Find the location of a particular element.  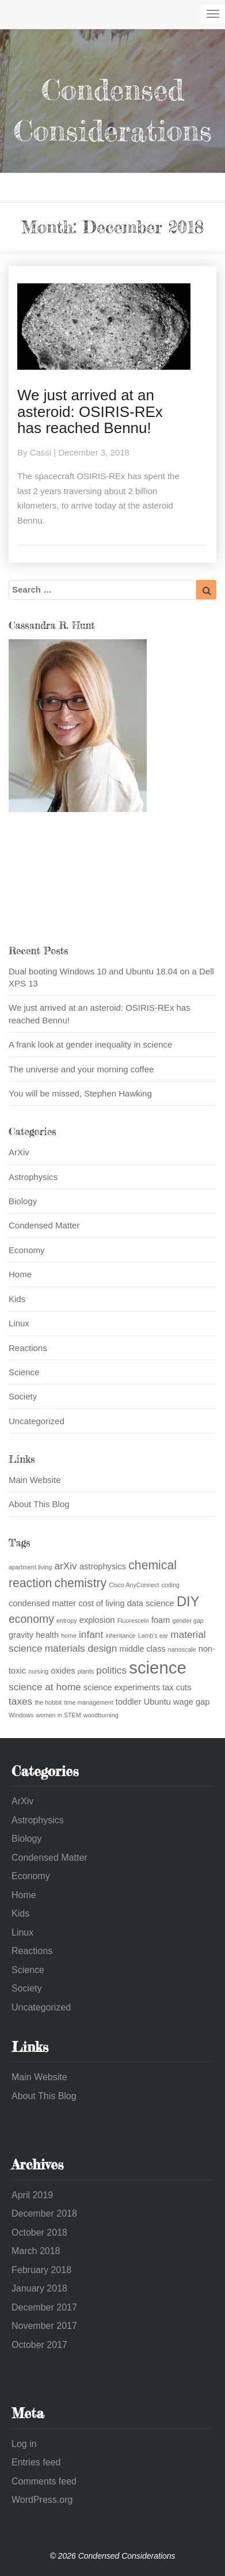

February 2018 is located at coordinates (41, 2270).